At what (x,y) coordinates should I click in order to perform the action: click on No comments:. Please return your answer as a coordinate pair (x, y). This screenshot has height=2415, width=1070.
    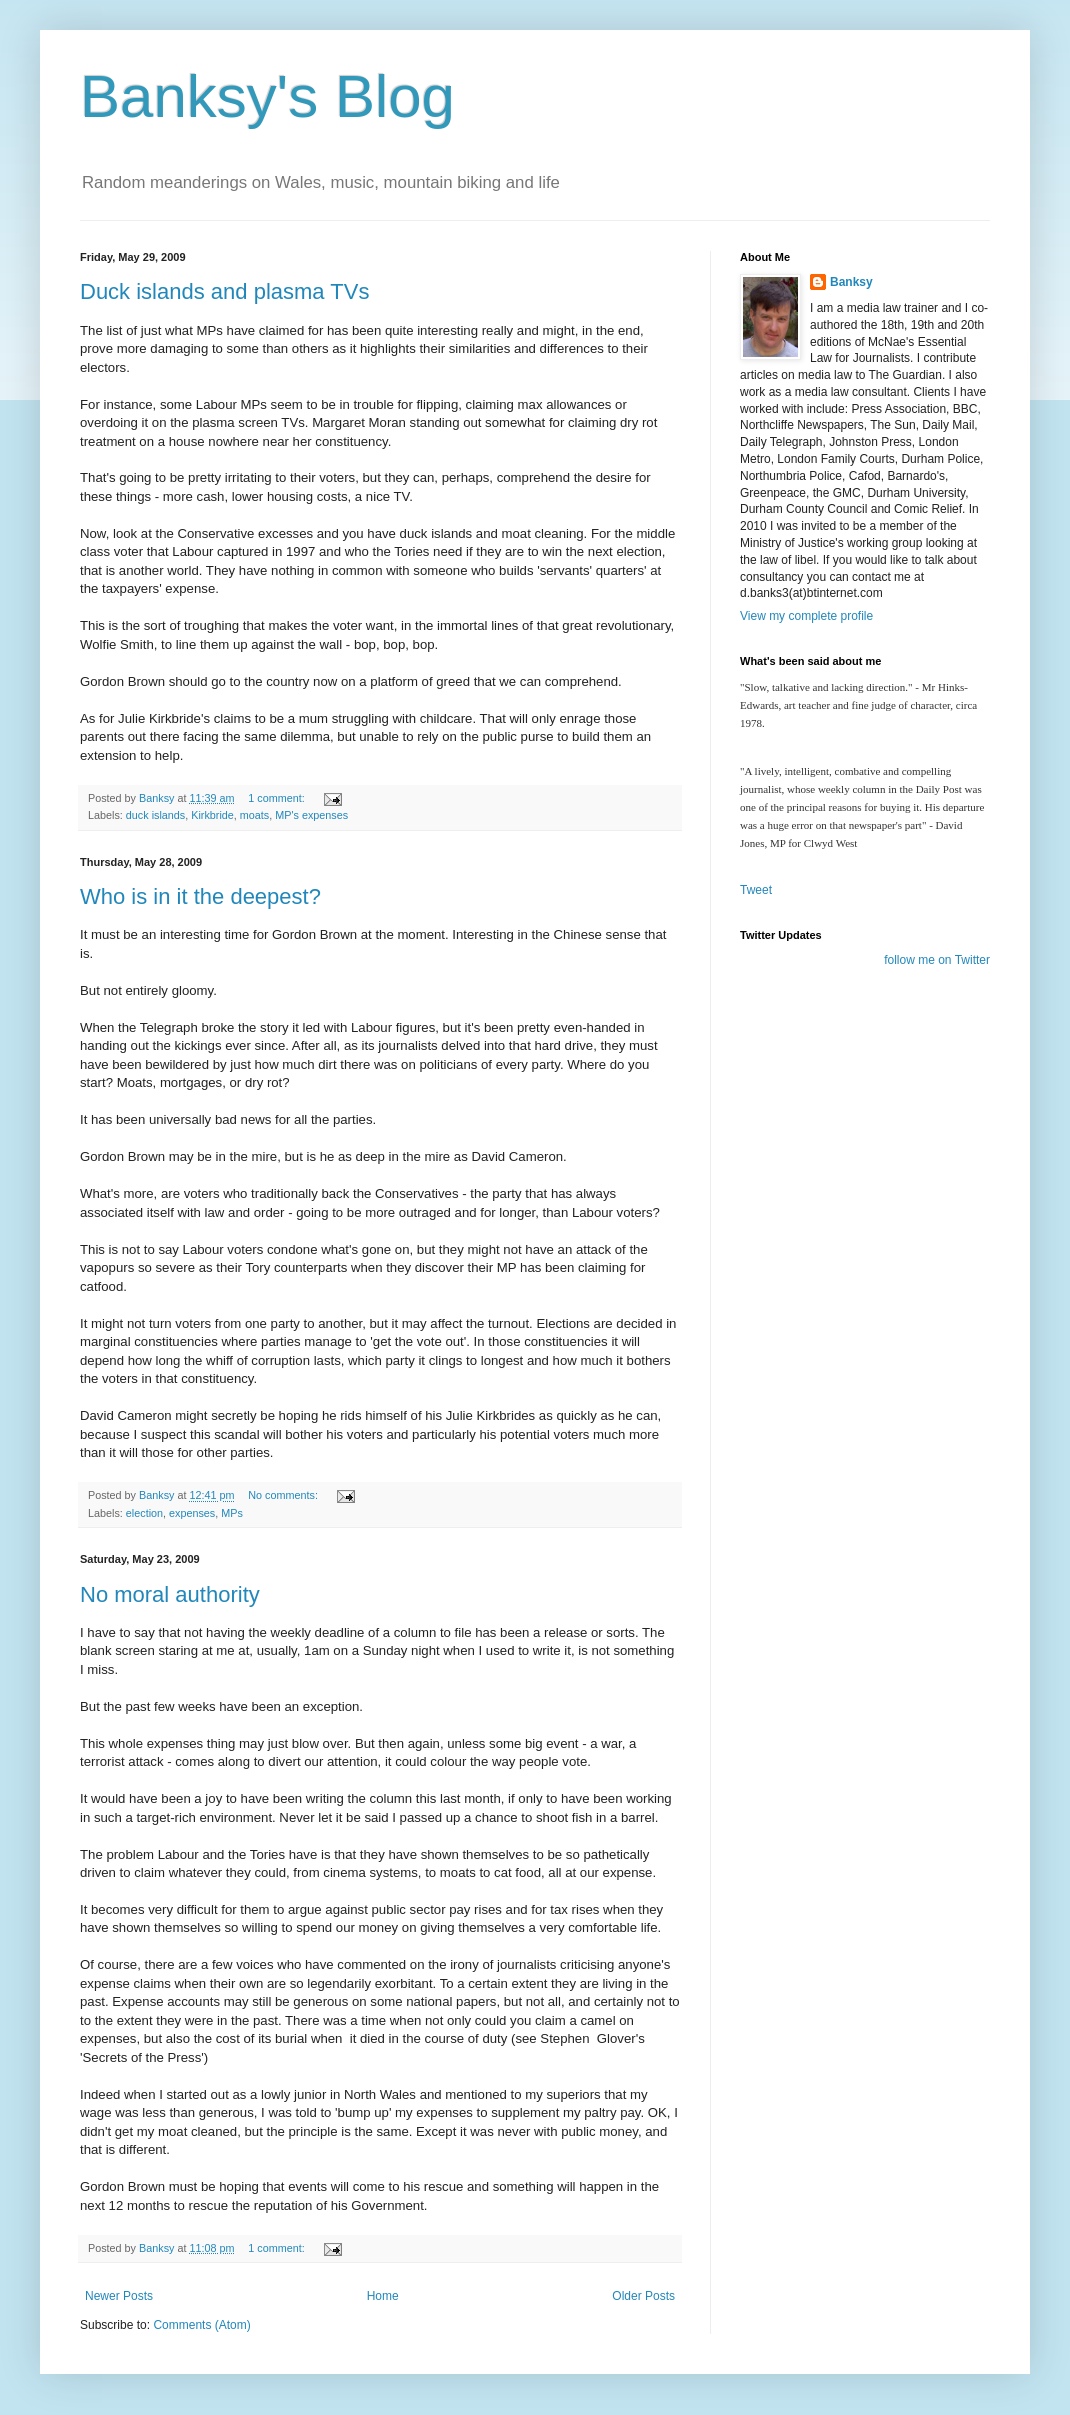
    Looking at the image, I should click on (284, 1495).